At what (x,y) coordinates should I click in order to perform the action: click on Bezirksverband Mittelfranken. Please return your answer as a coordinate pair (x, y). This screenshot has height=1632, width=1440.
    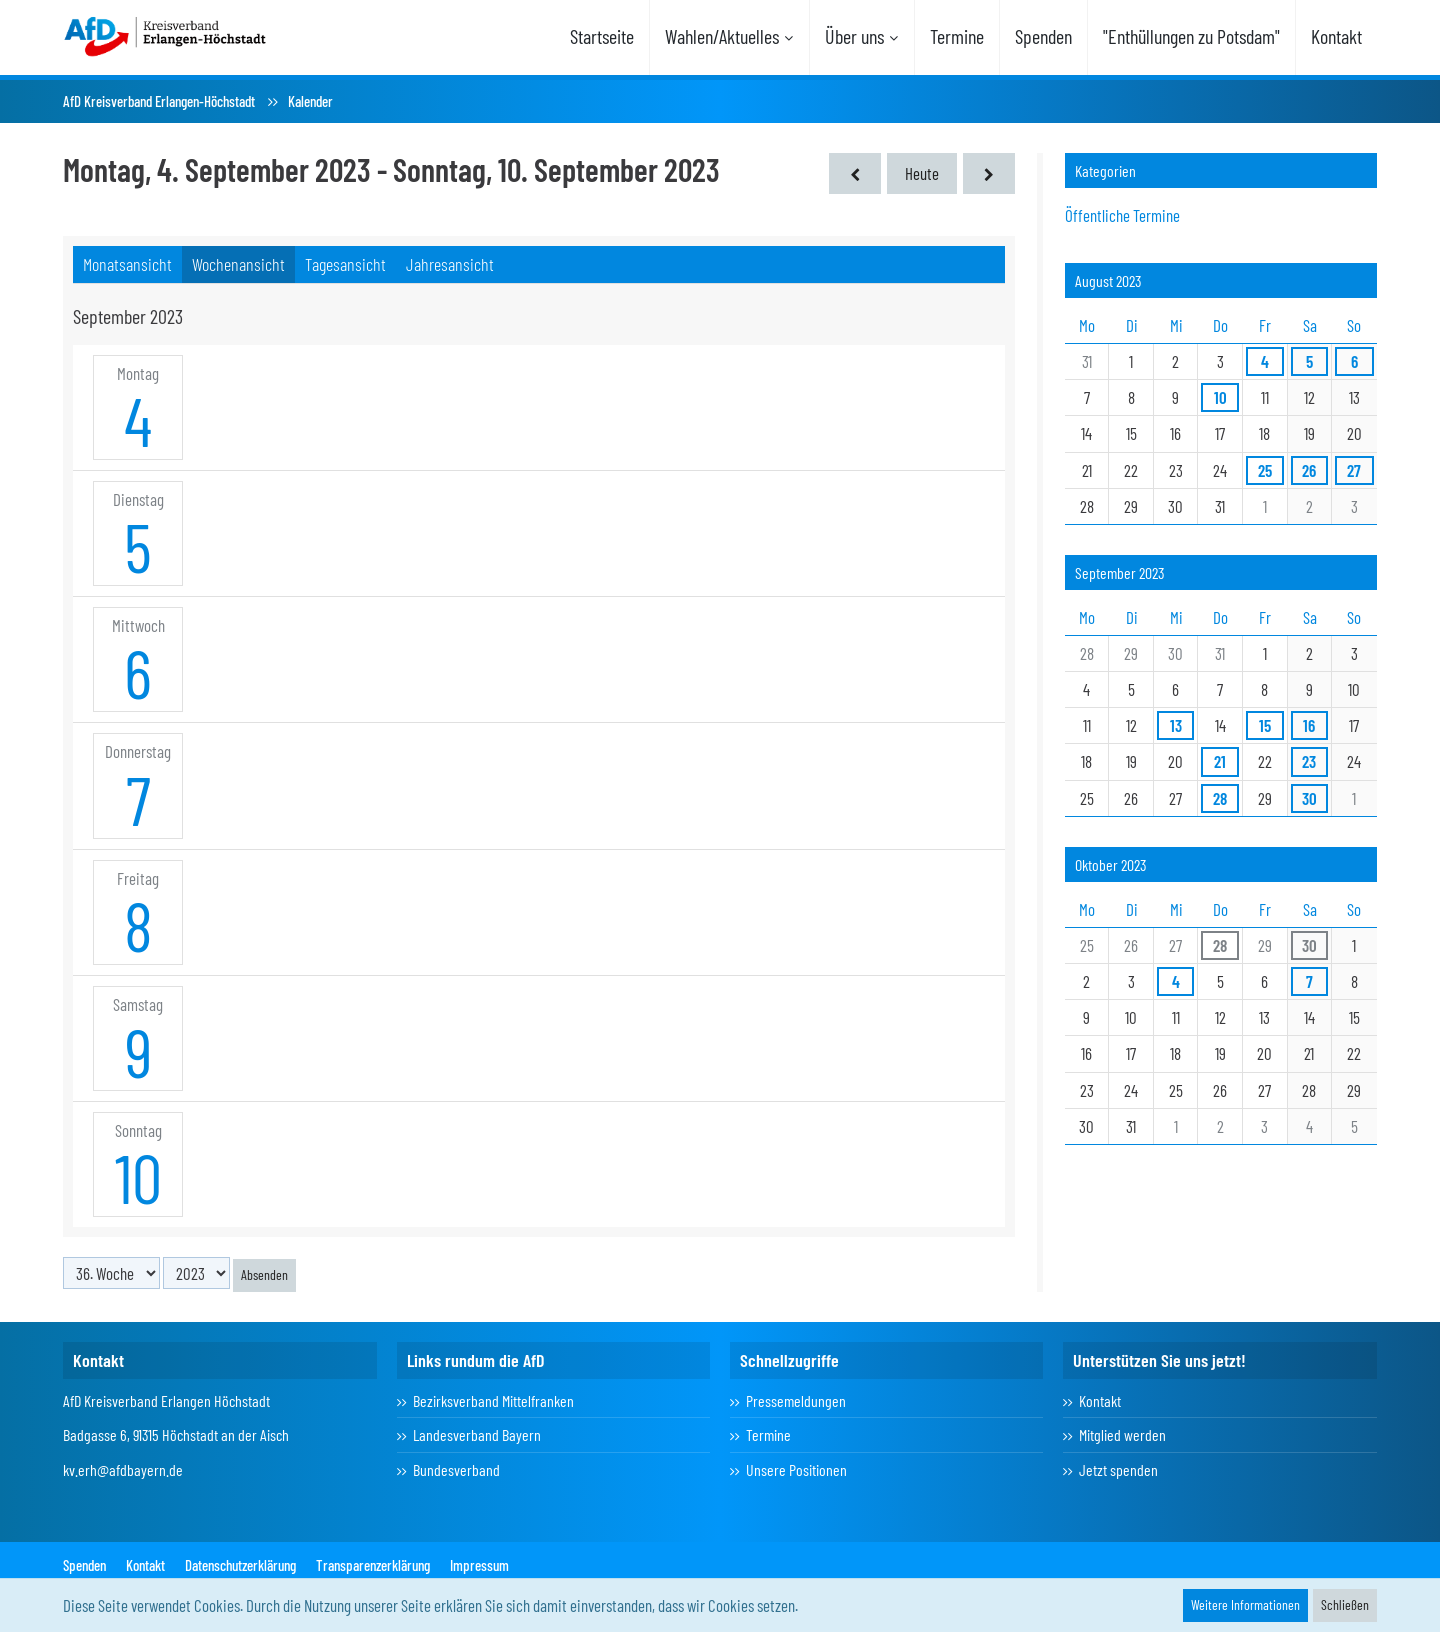
    Looking at the image, I should click on (493, 1400).